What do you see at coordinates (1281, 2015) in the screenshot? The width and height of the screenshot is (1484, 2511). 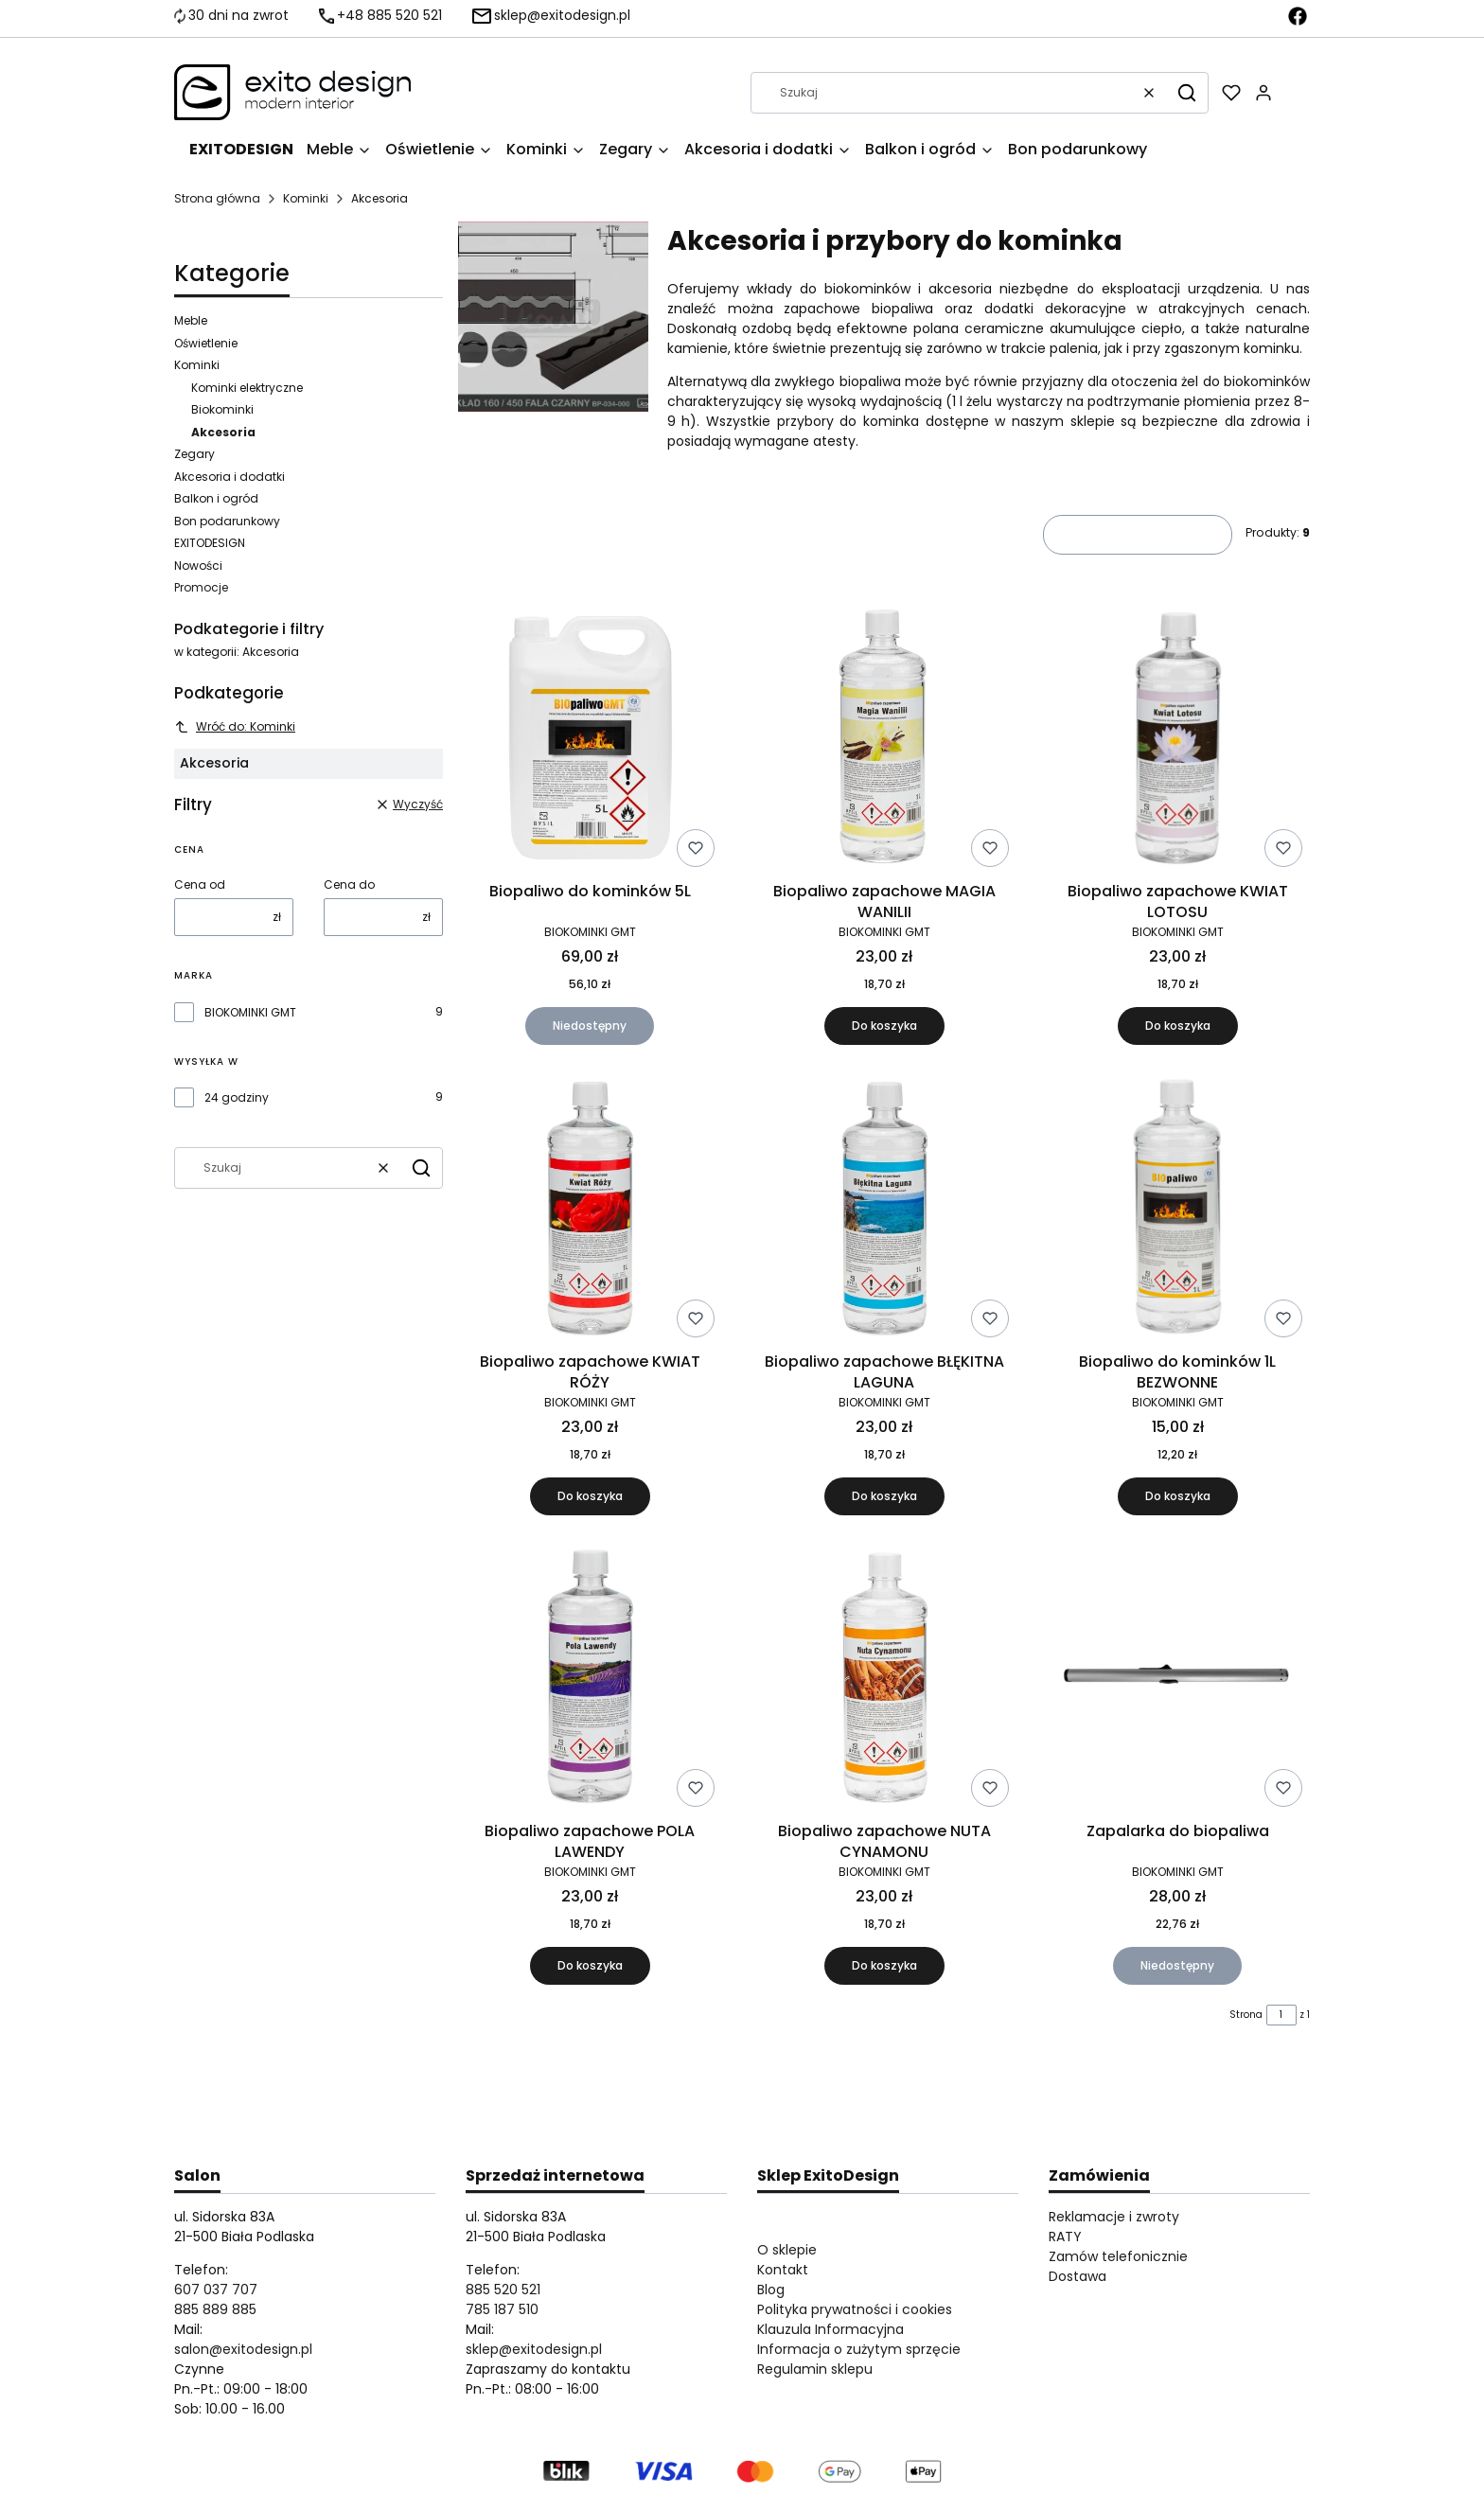 I see `[Strona 1 z 1. Wpisz numer, żeby przejść do innej strony. Strona przeładuje się po opuszczeniu pola.]` at bounding box center [1281, 2015].